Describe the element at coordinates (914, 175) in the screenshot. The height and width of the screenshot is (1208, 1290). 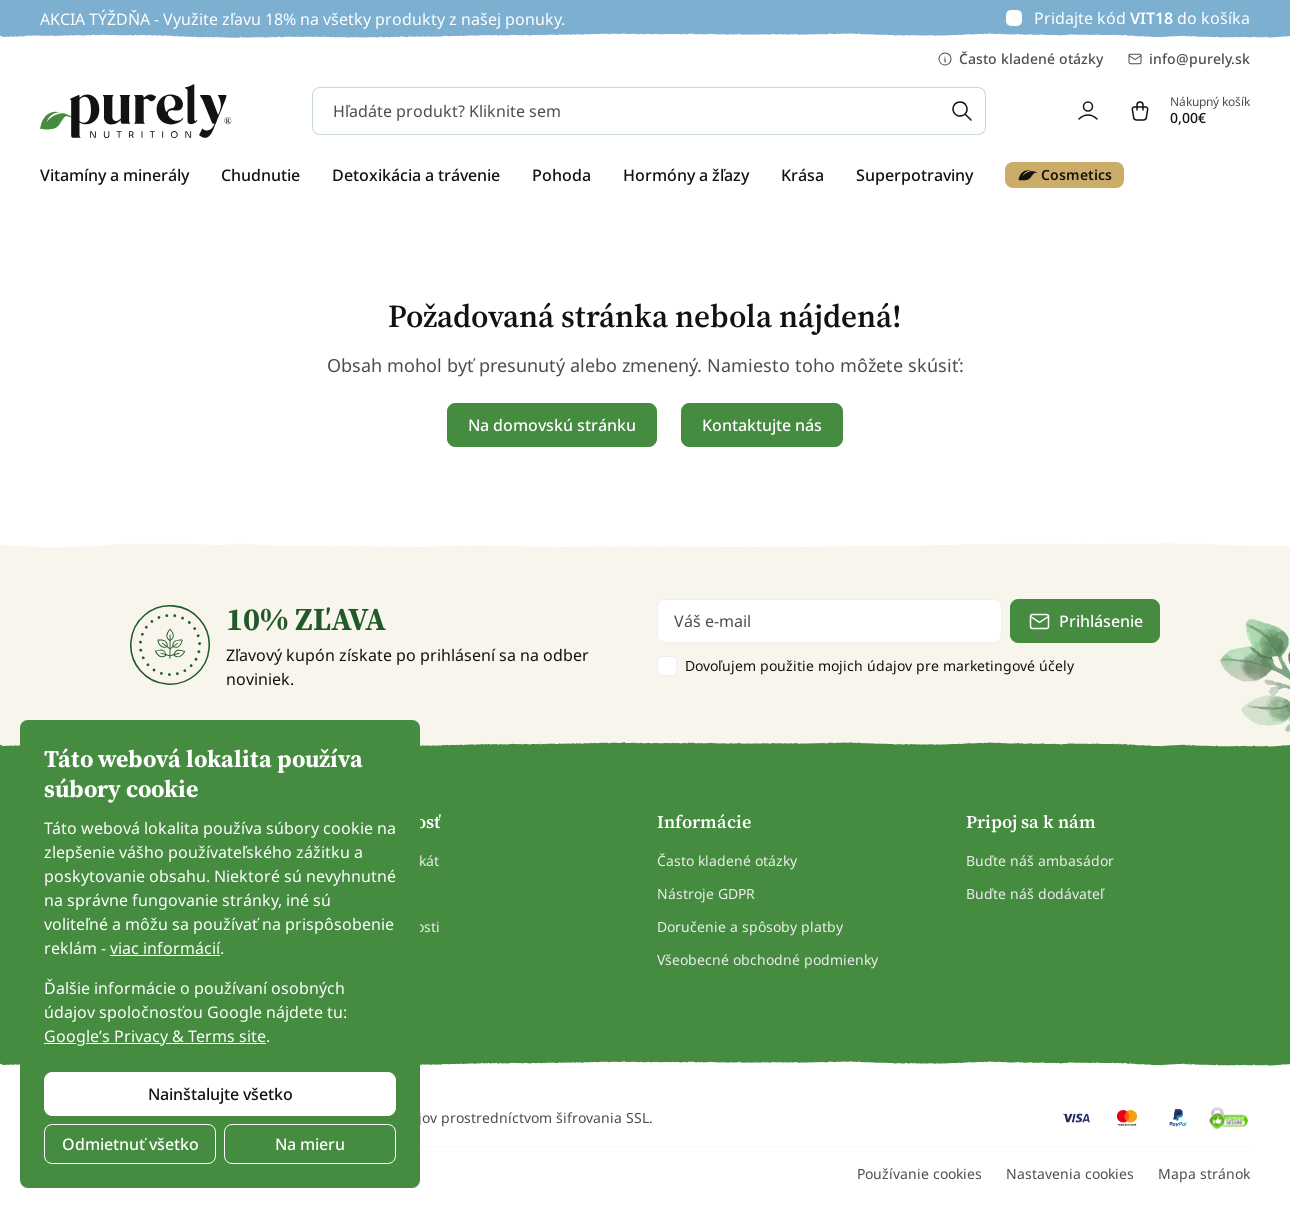
I see `Superpotraviny` at that location.